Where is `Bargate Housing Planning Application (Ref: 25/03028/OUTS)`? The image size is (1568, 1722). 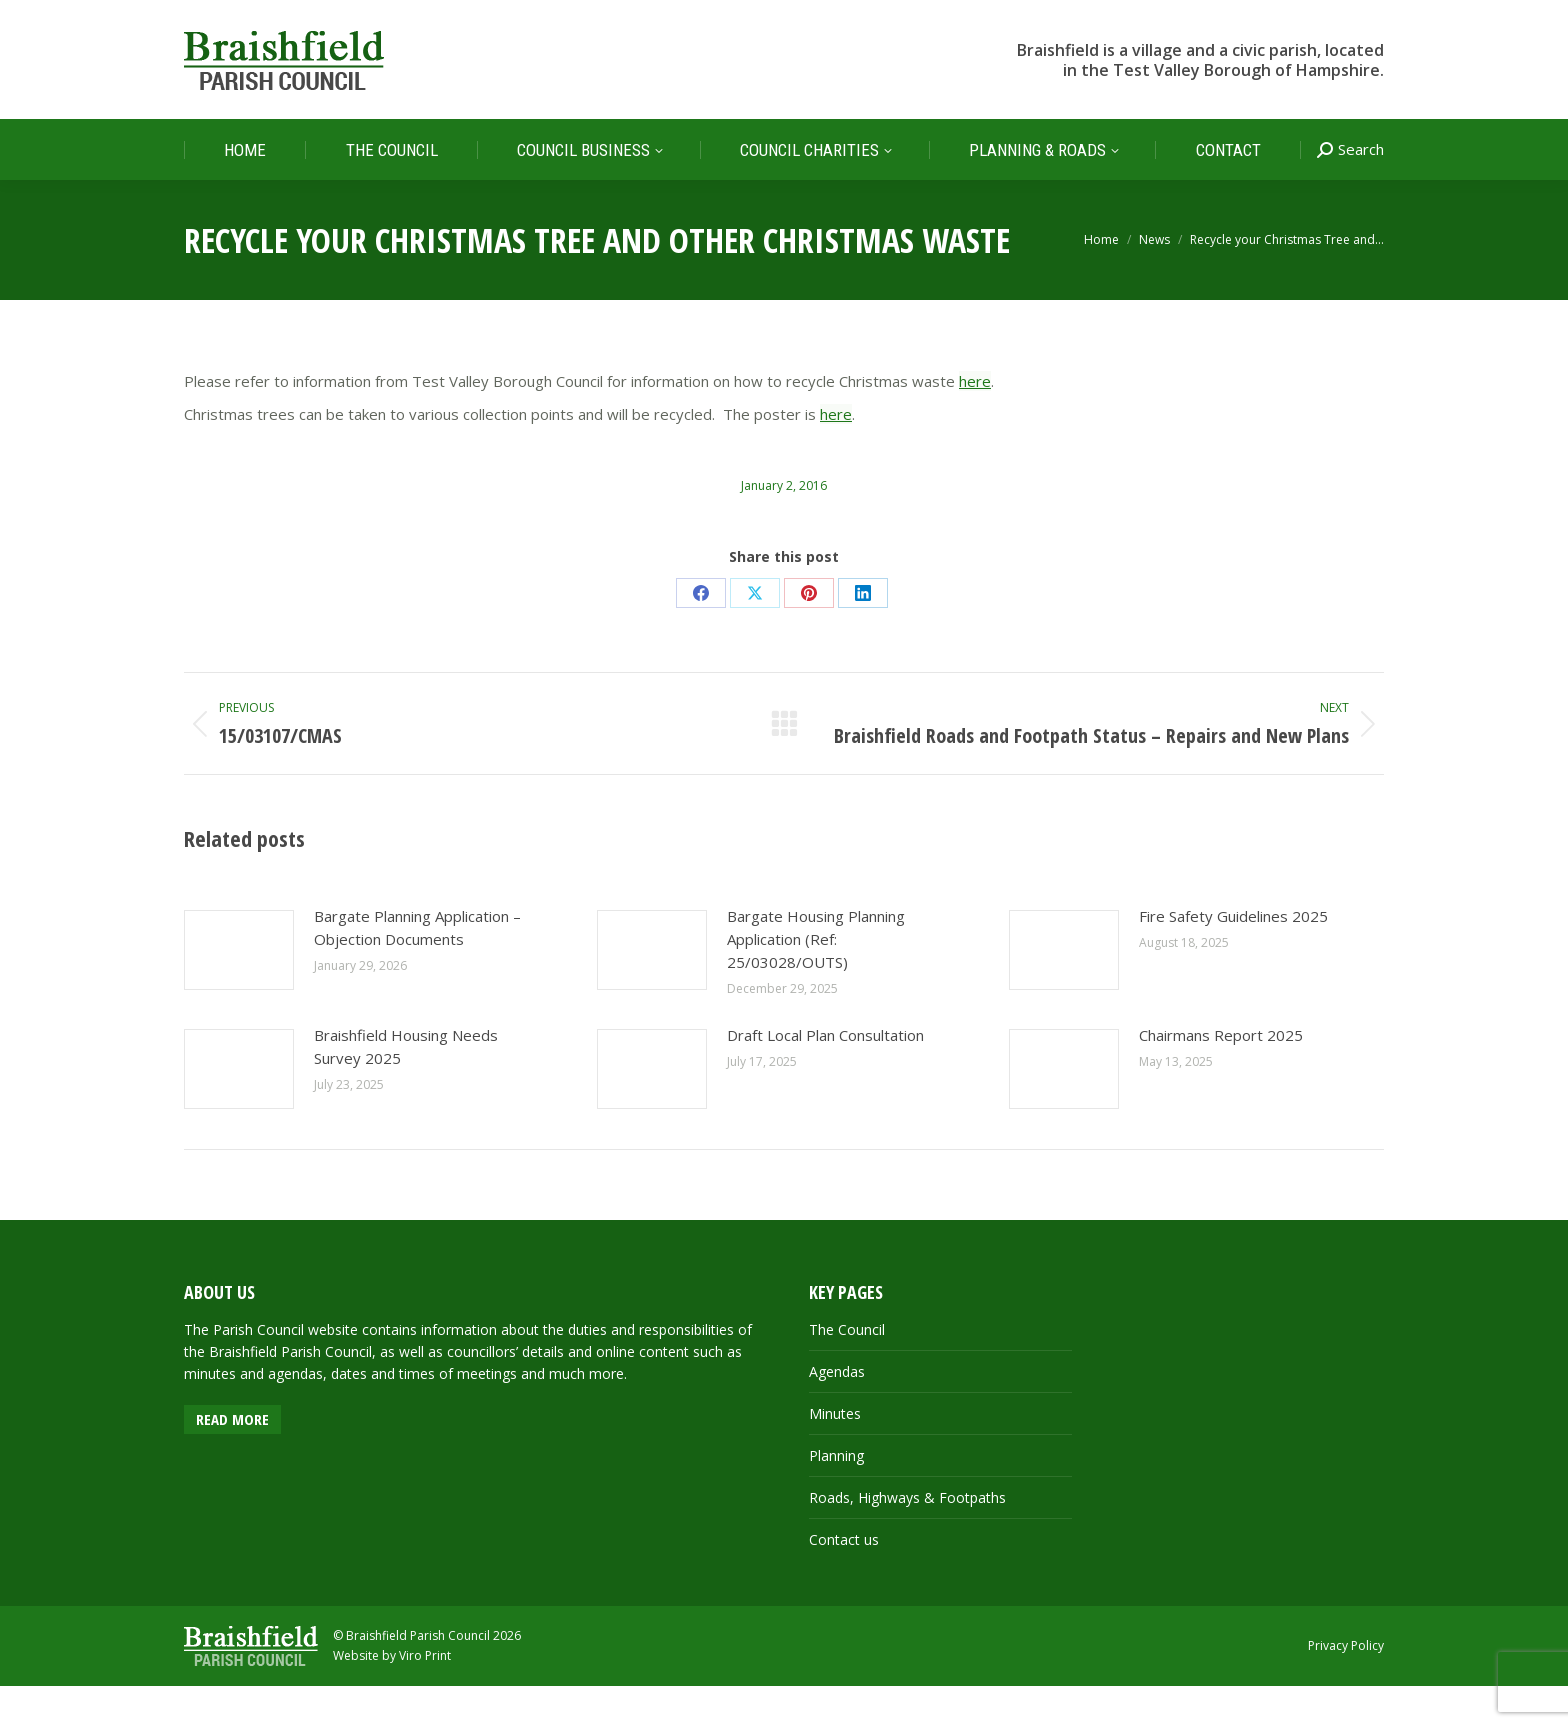
Bargate Housing Planning Application (Ref: 25/03028/OUTS) is located at coordinates (816, 975).